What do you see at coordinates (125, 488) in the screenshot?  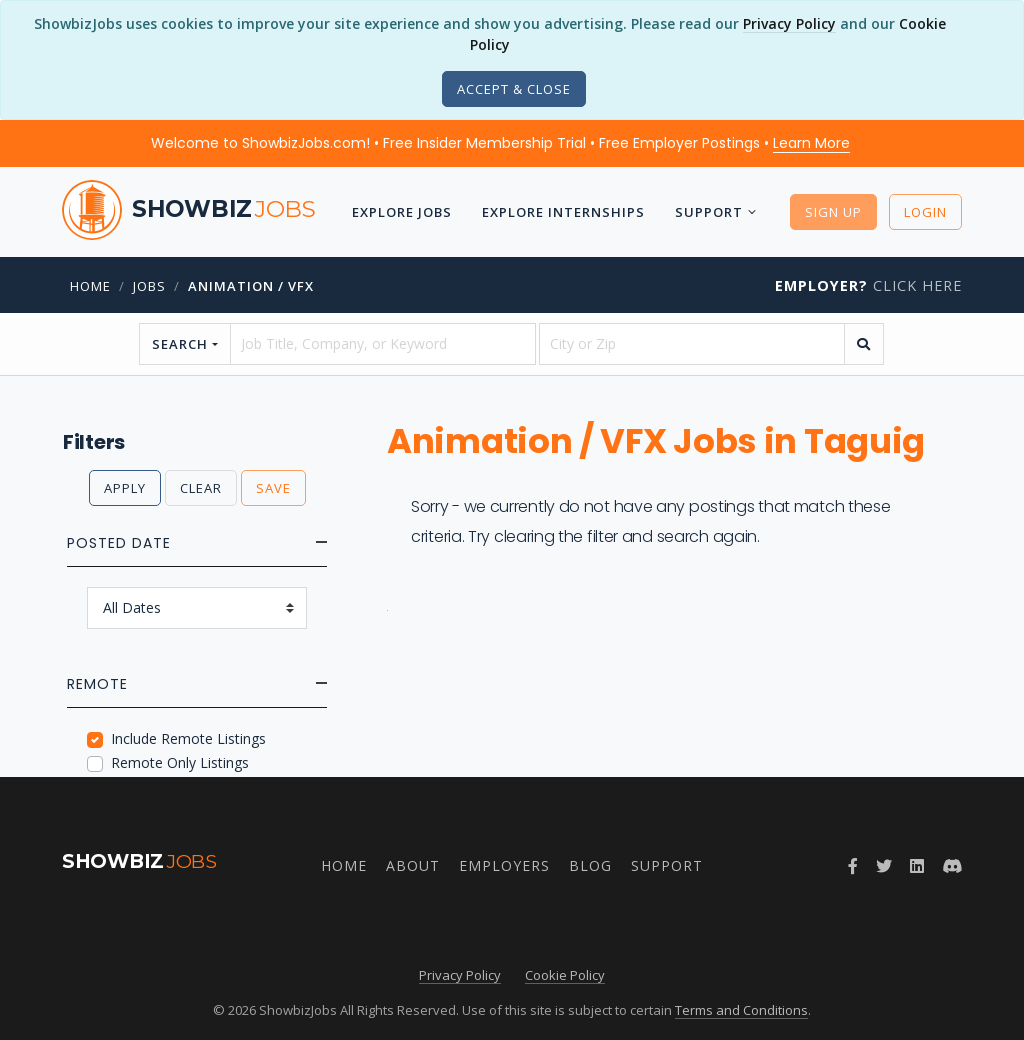 I see `Apply` at bounding box center [125, 488].